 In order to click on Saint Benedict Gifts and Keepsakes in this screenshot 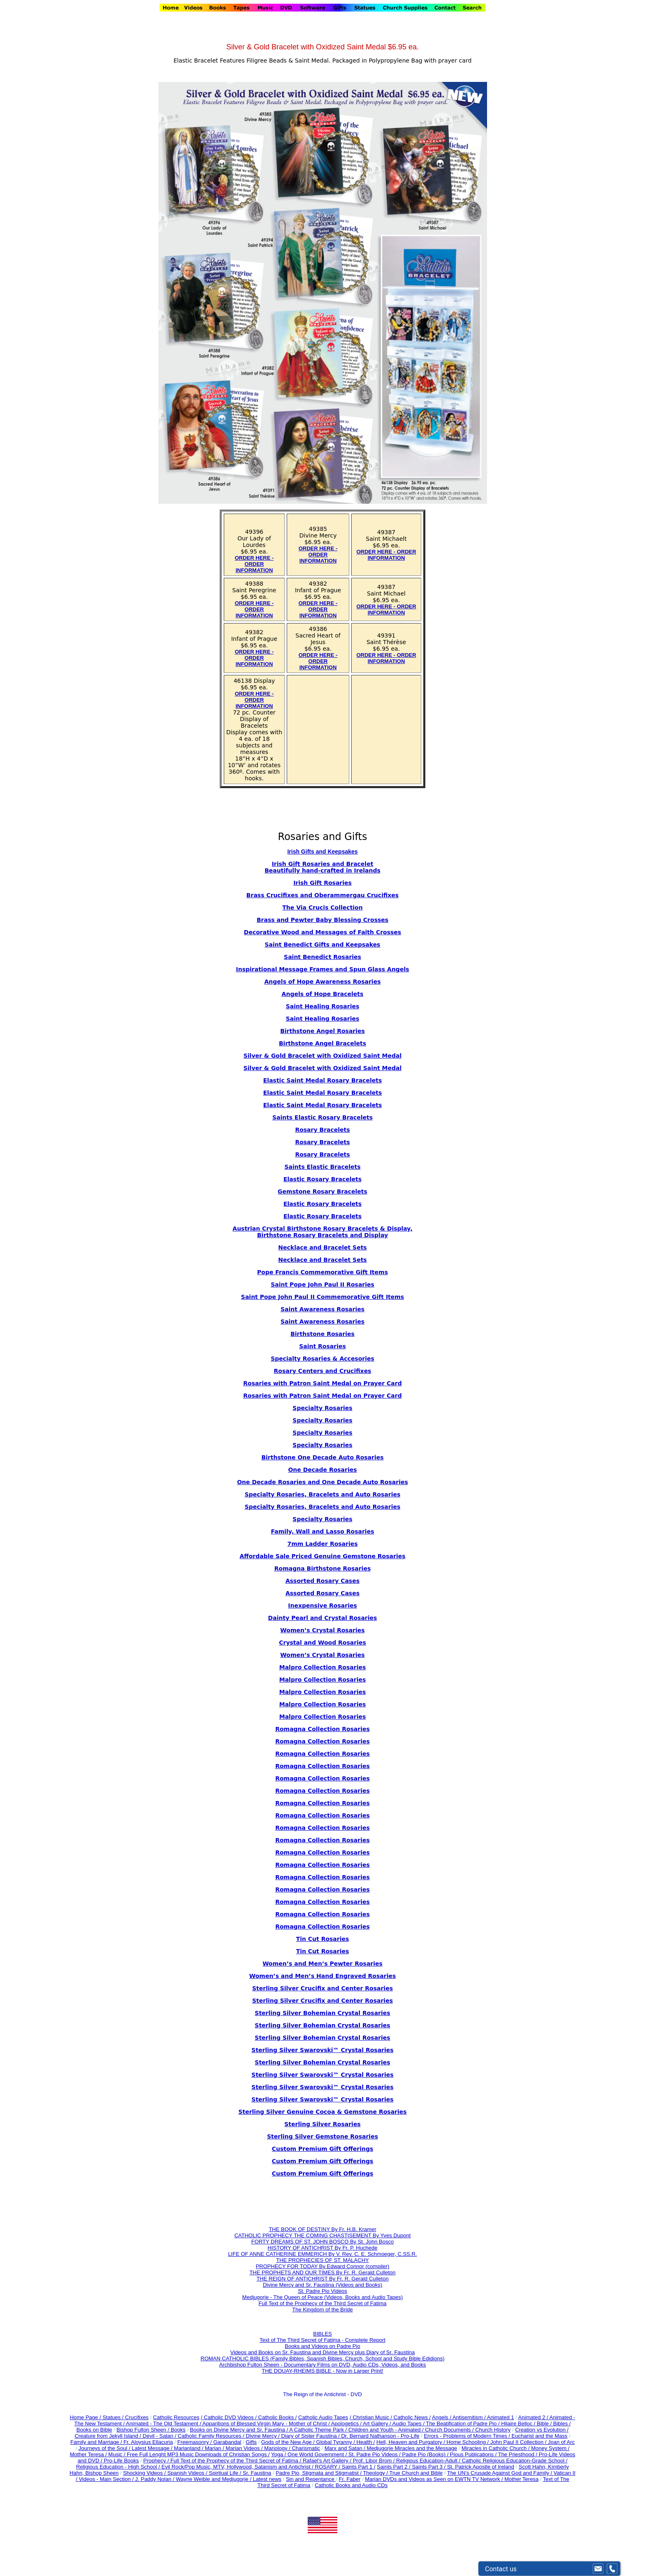, I will do `click(323, 944)`.